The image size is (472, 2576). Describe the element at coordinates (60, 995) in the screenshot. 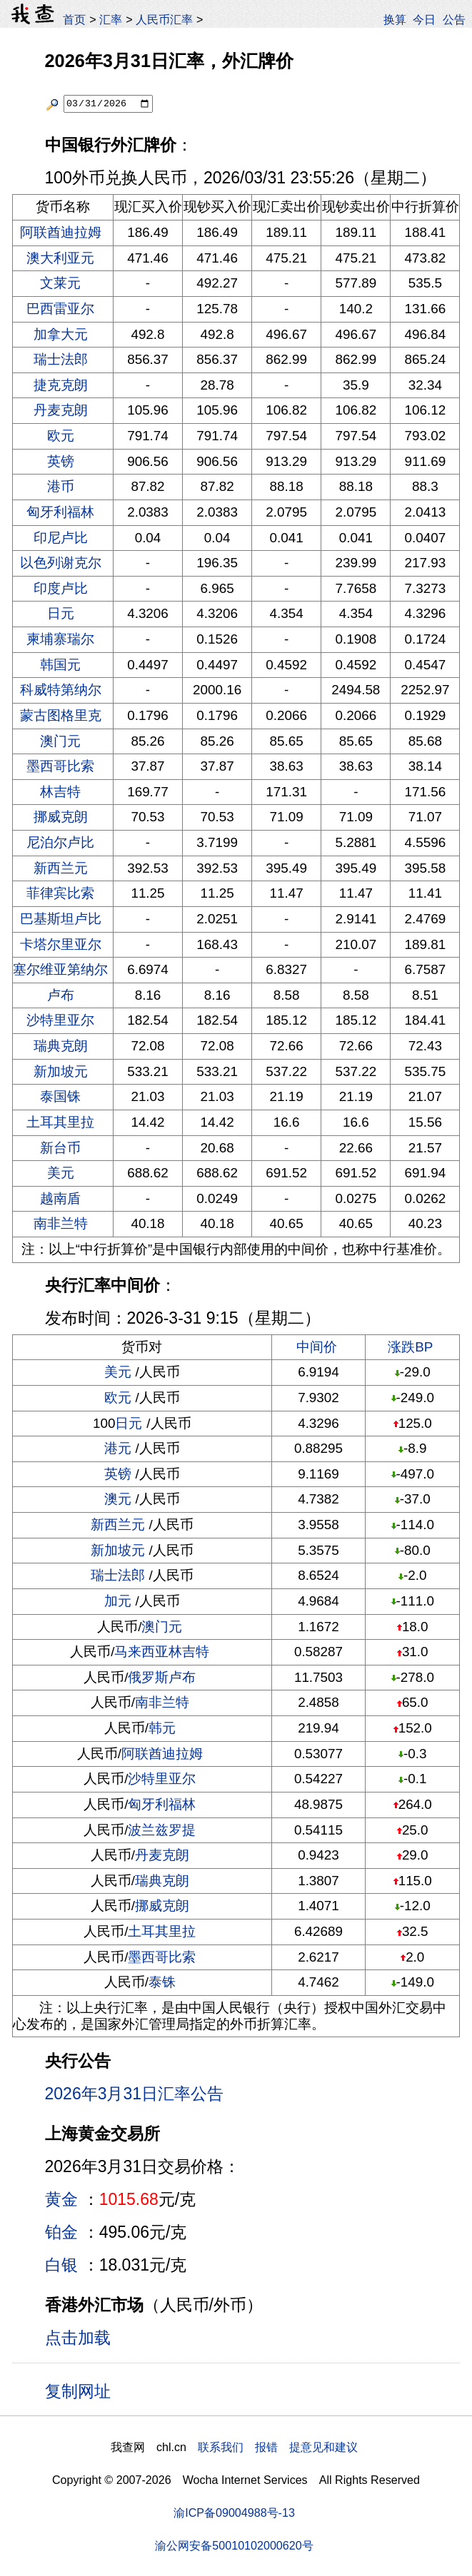

I see `卢布` at that location.